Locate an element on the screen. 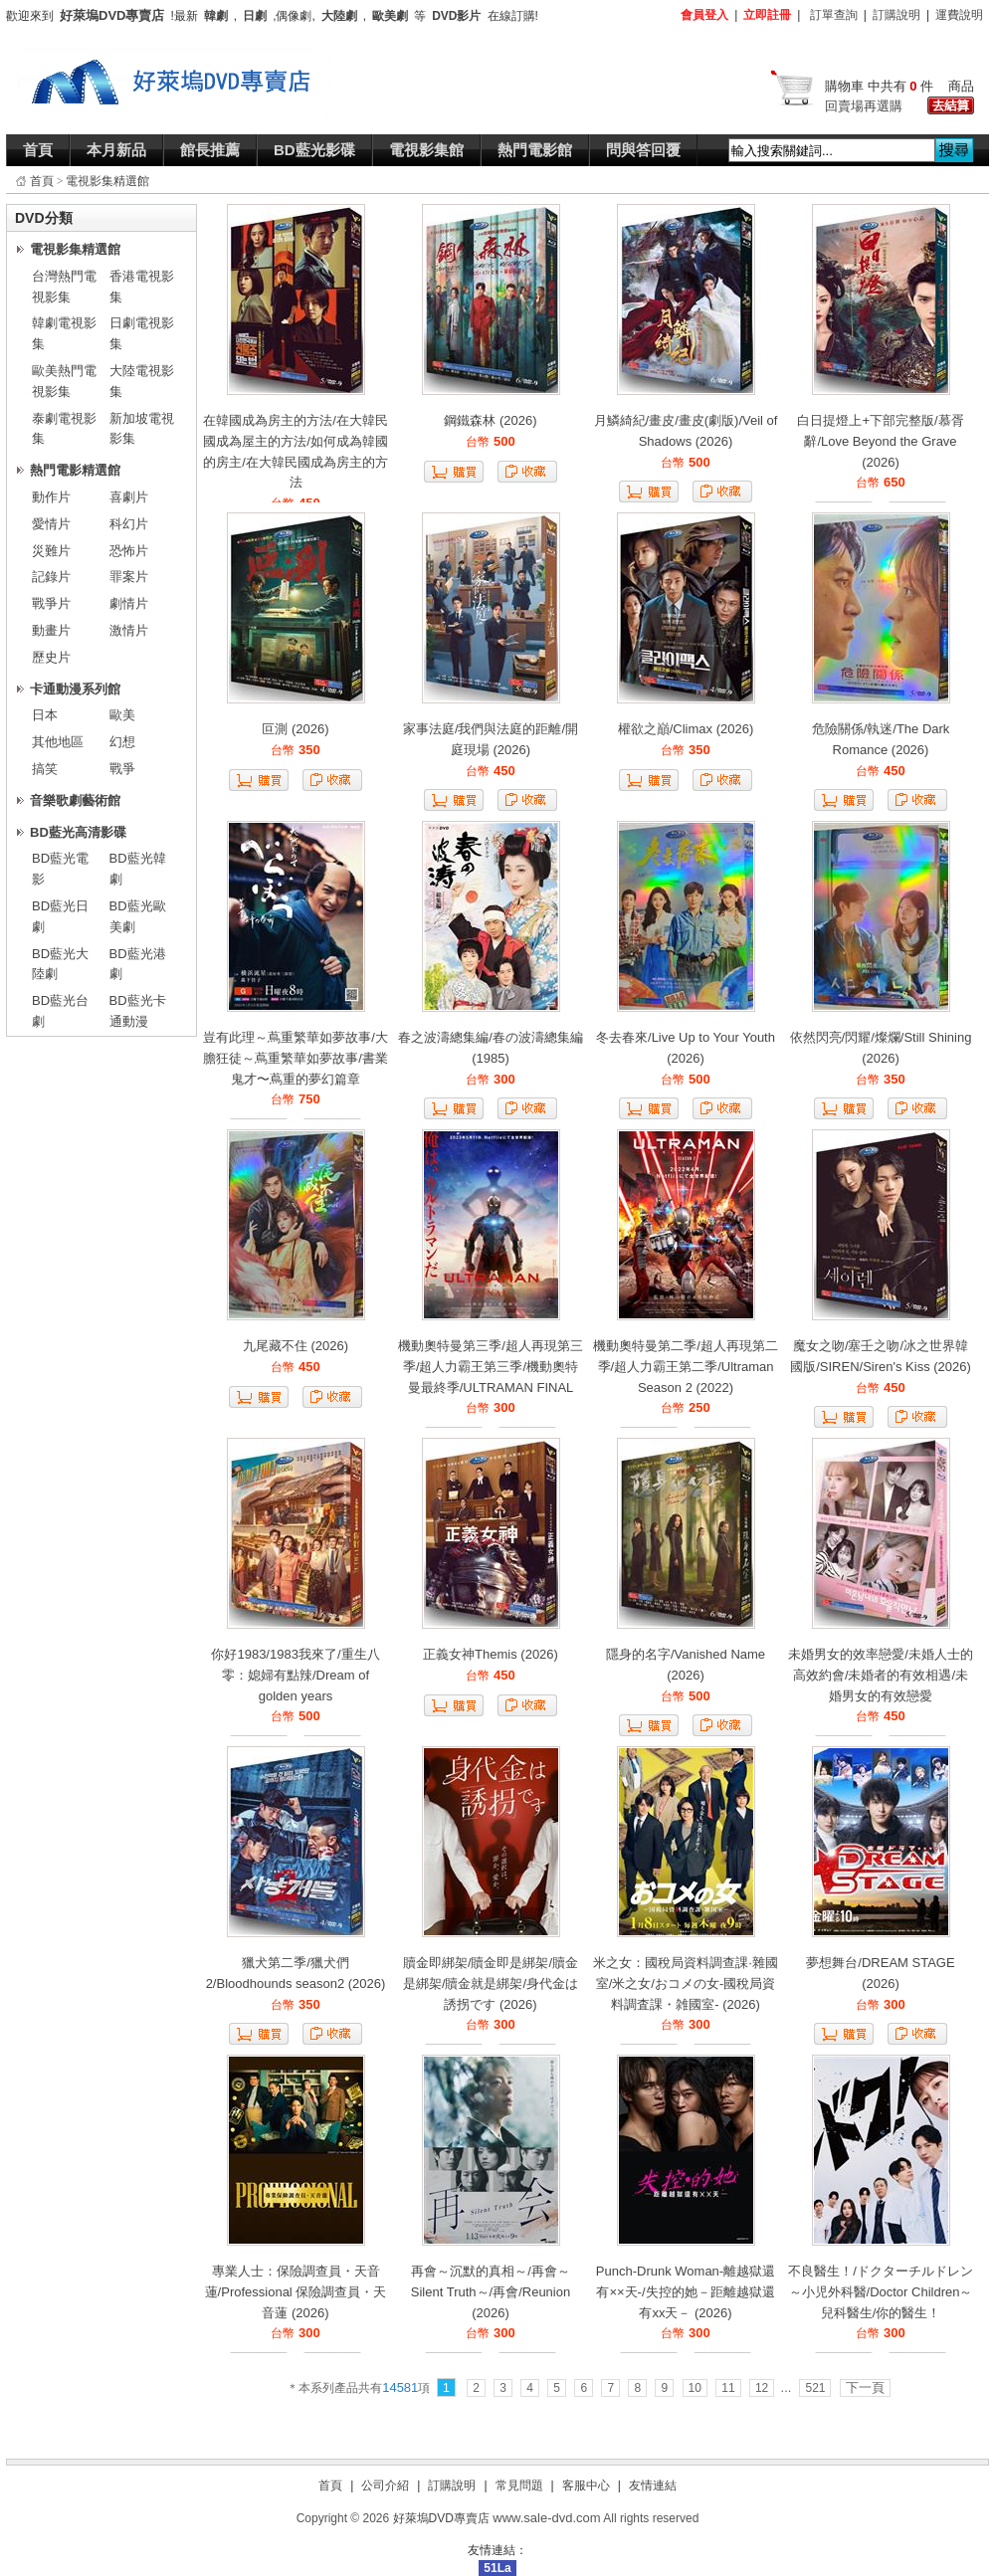 This screenshot has height=2576, width=995. 鋼鐵森林 (2026) is located at coordinates (490, 420).